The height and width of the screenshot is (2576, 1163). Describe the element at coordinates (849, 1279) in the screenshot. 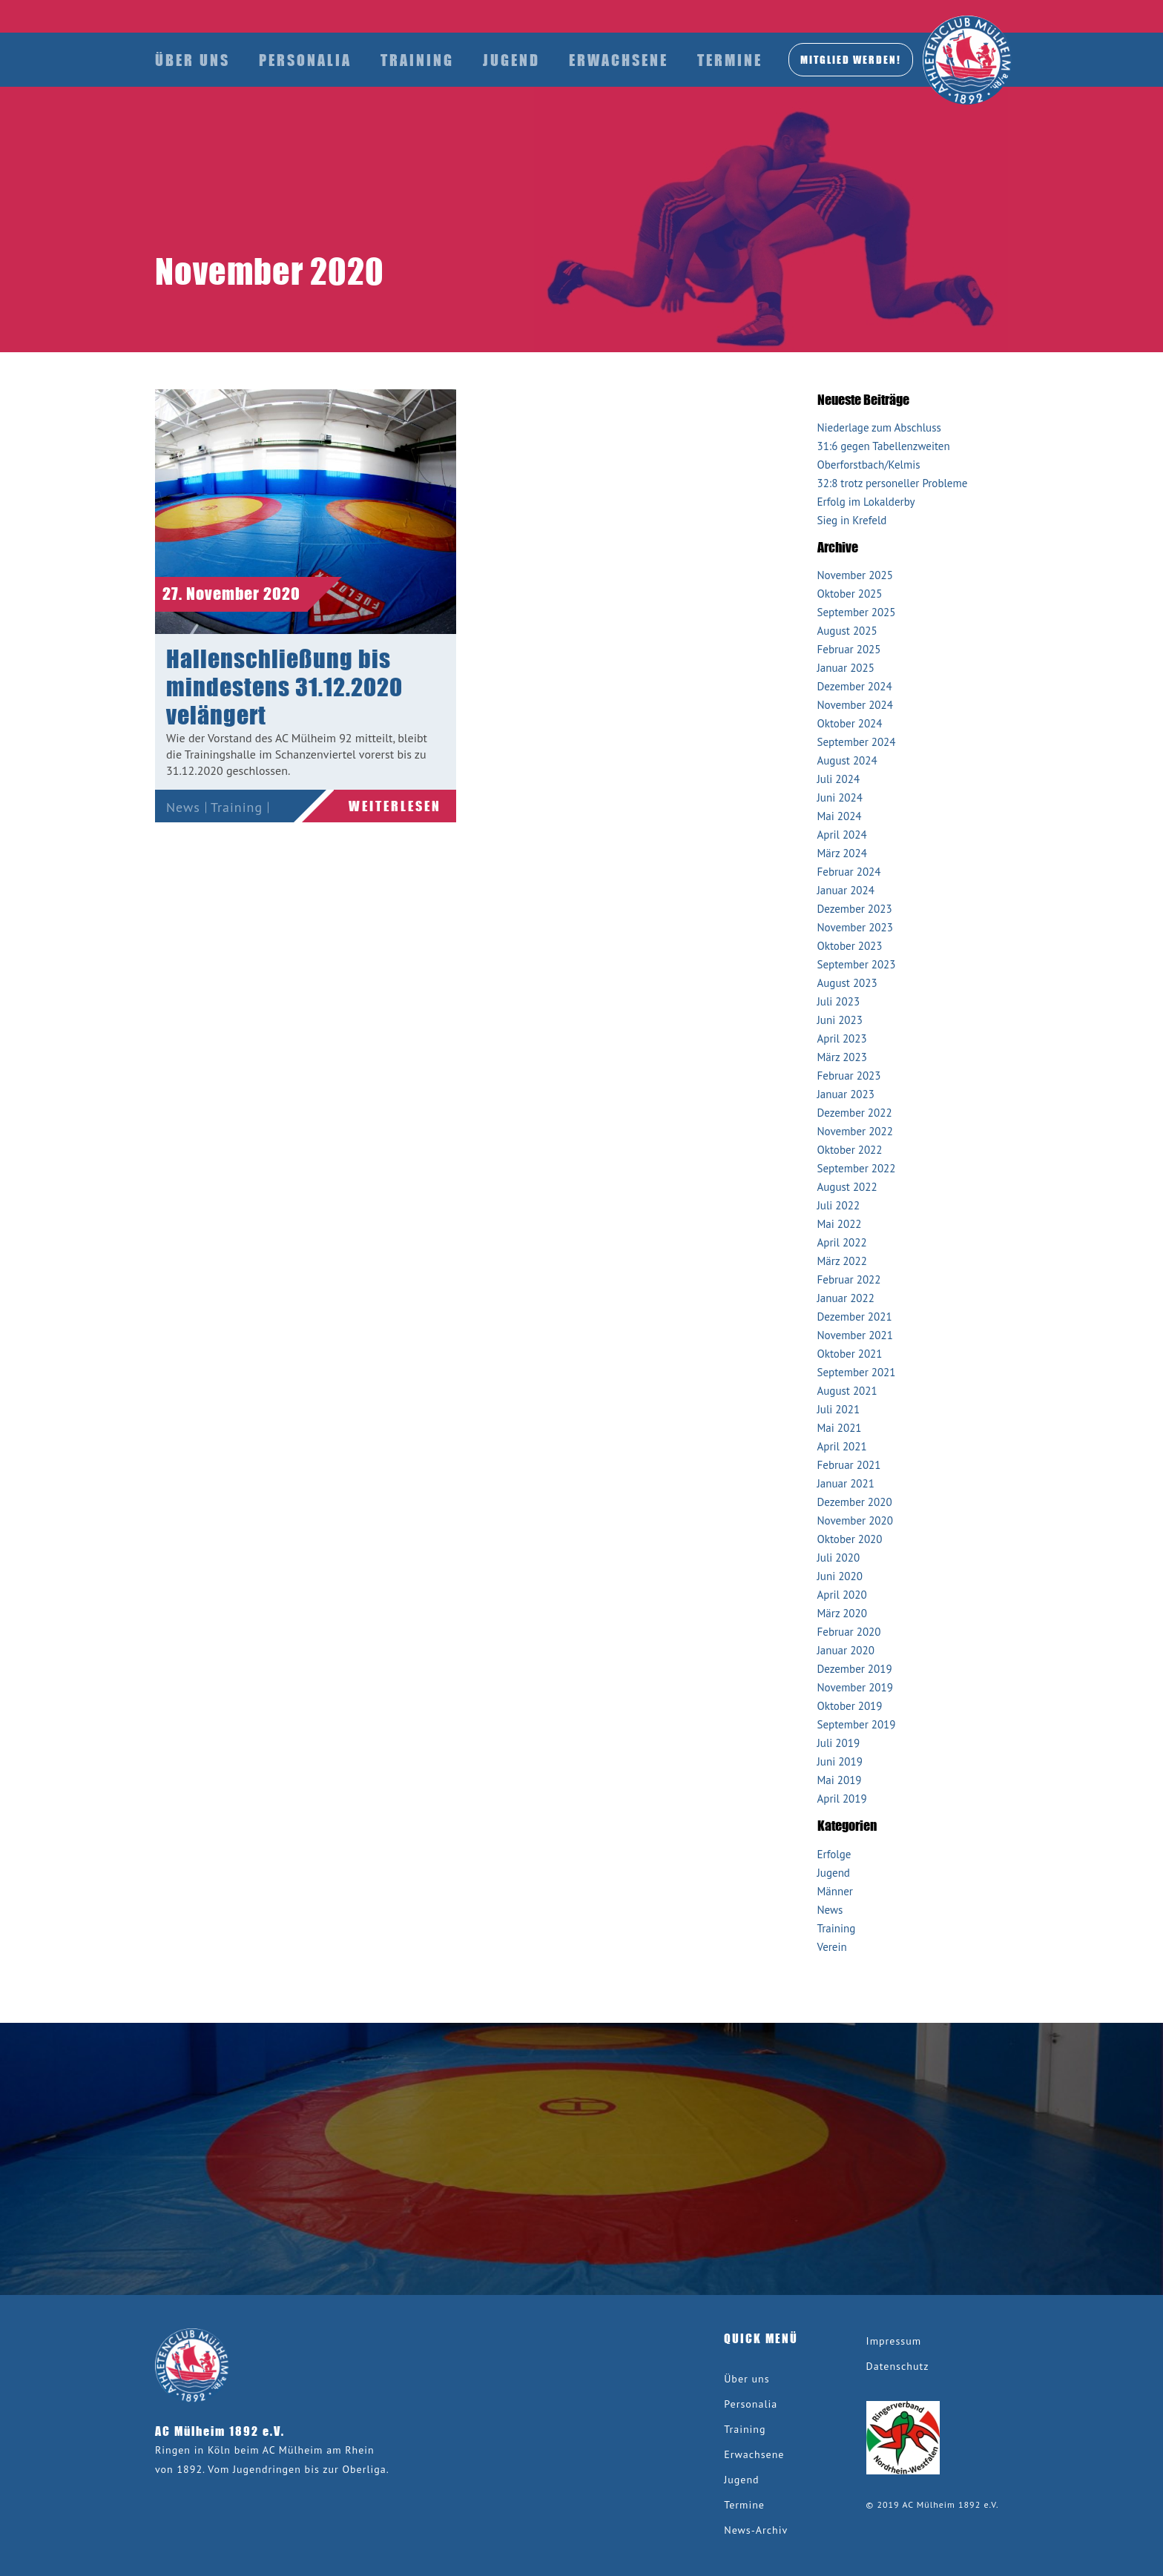

I see `Februar 2022` at that location.